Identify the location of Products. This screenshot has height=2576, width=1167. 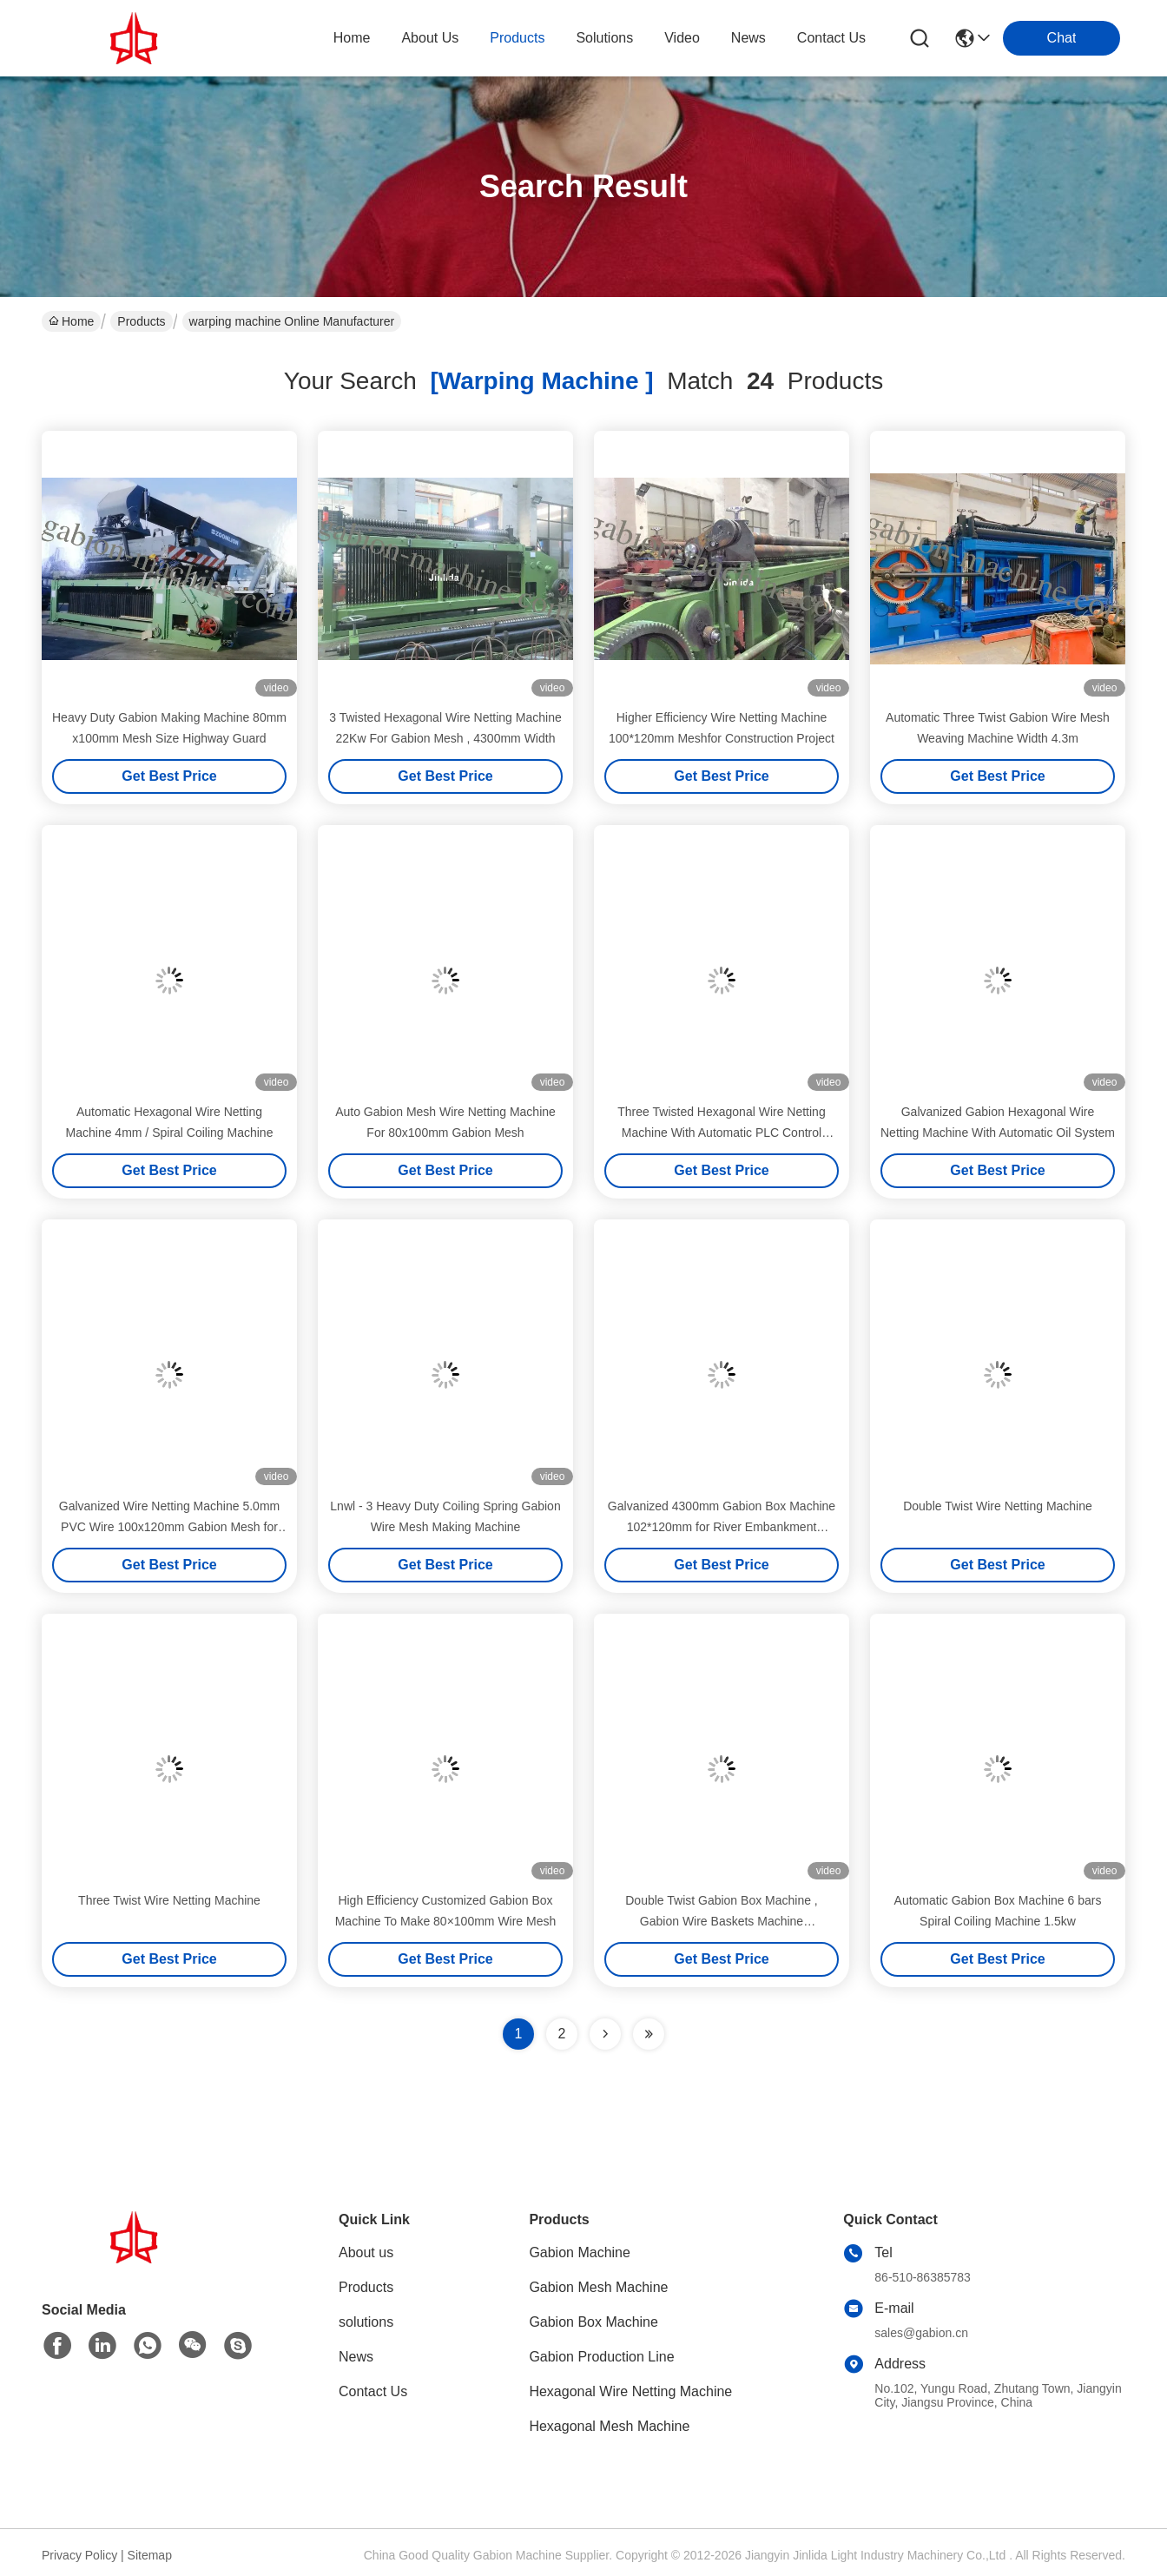
(141, 321).